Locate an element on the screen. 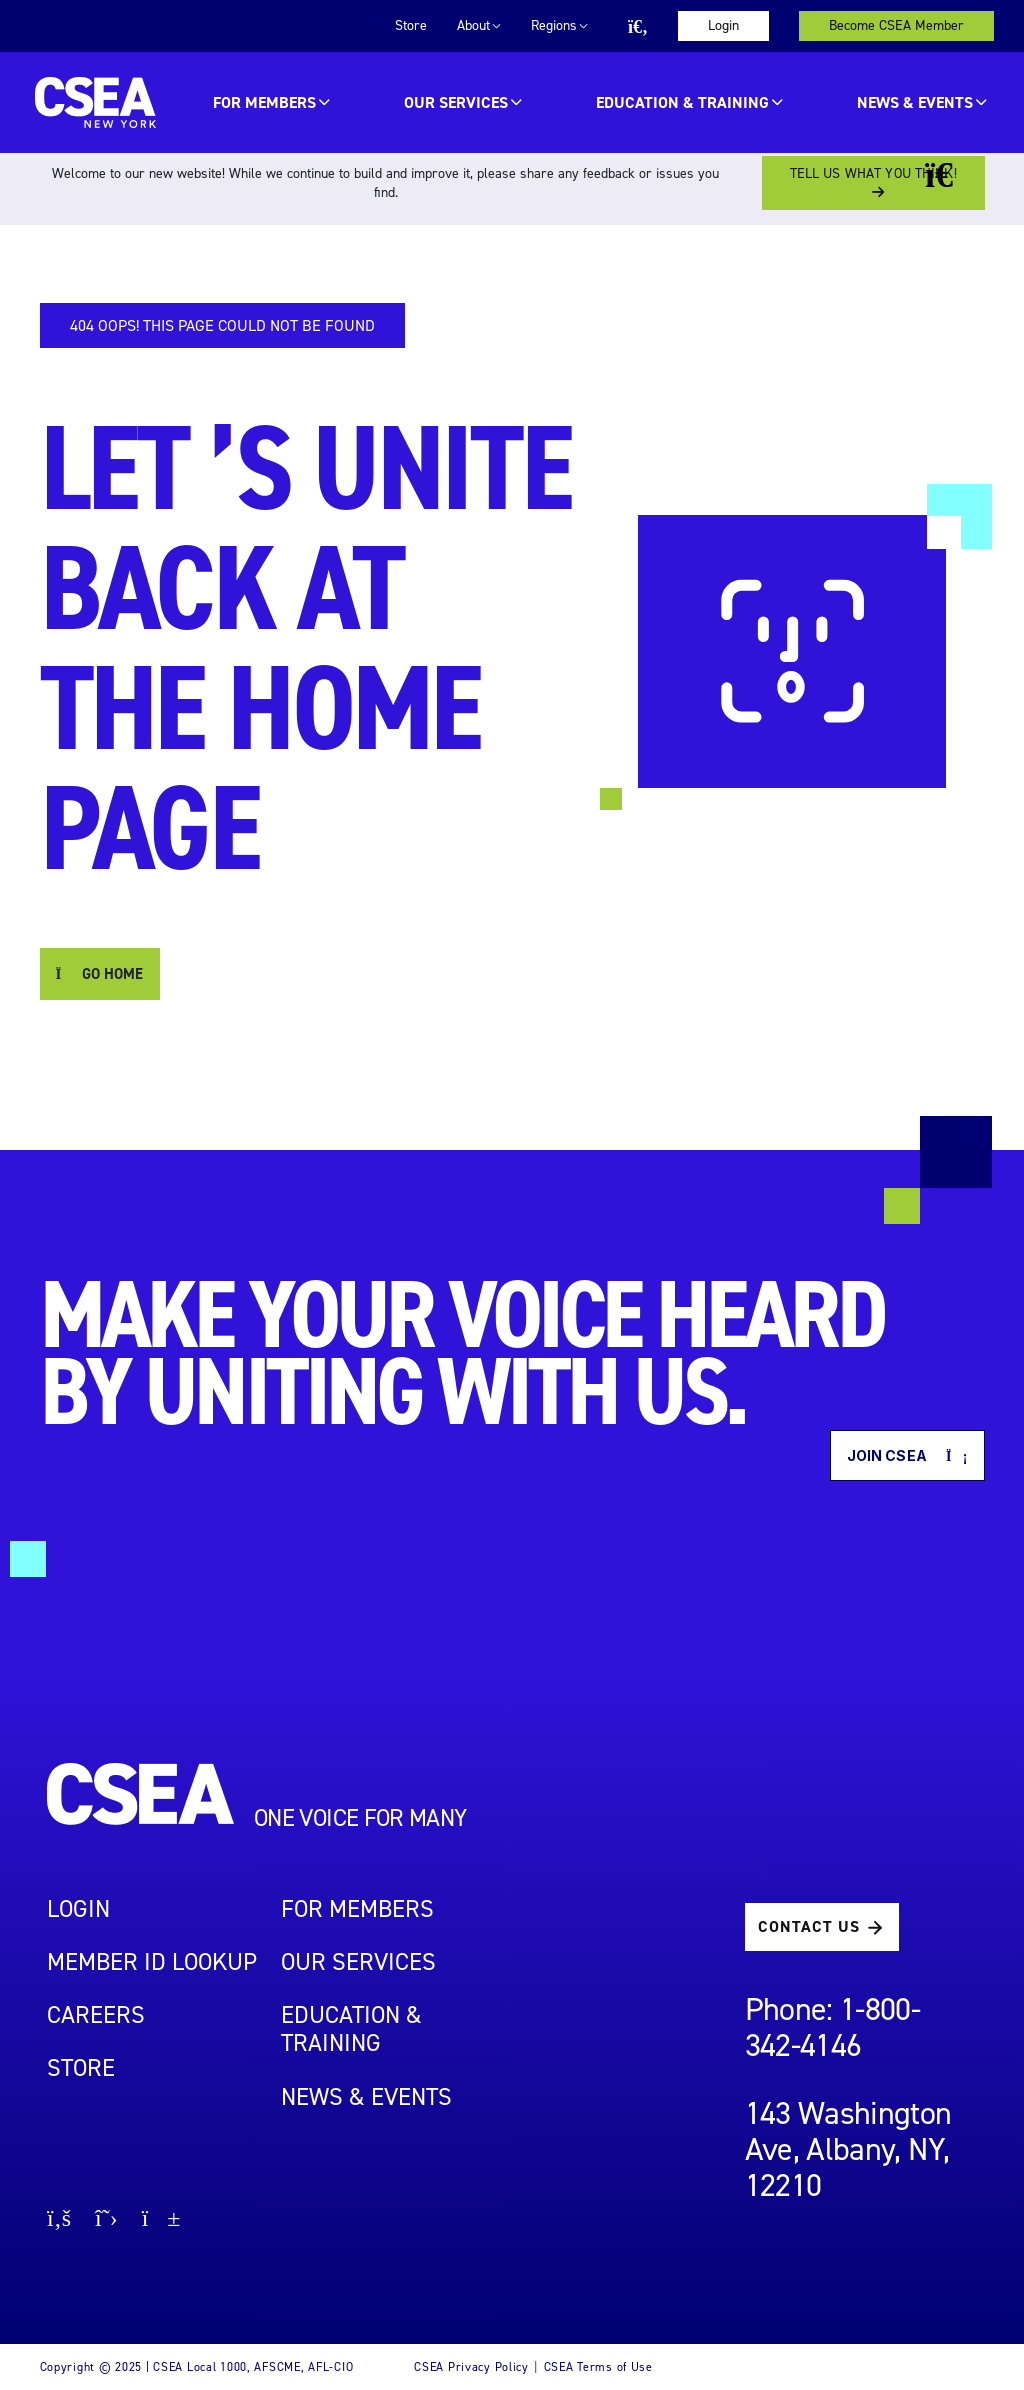 This screenshot has width=1024, height=2390. [Go to youtube page] is located at coordinates (161, 2220).